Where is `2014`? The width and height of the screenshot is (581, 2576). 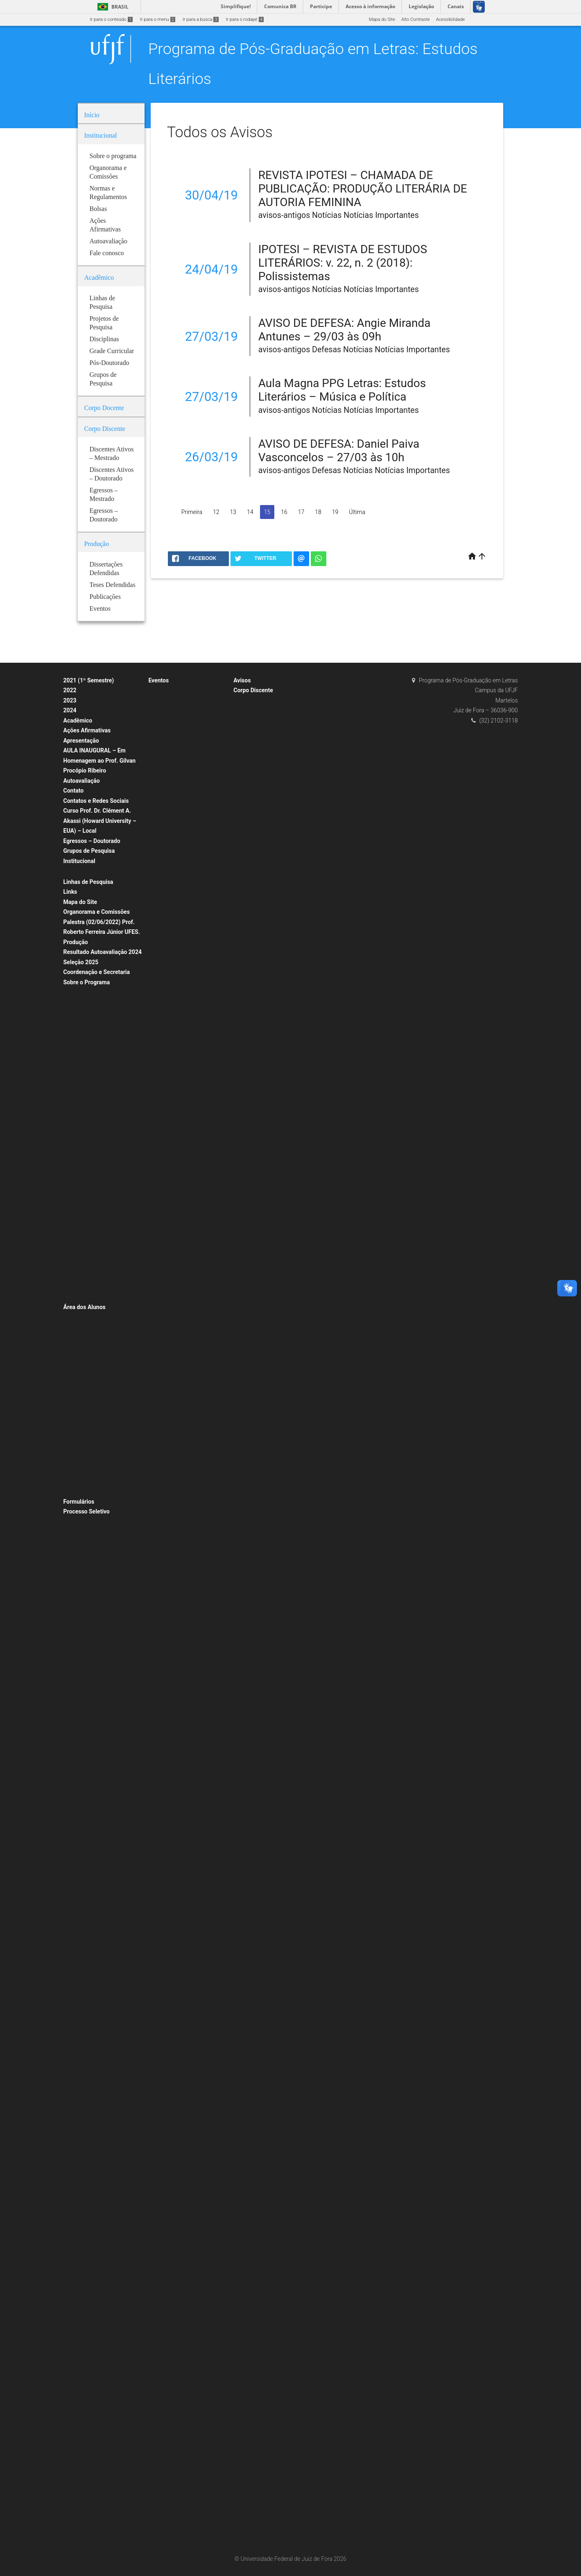 2014 is located at coordinates (157, 2221).